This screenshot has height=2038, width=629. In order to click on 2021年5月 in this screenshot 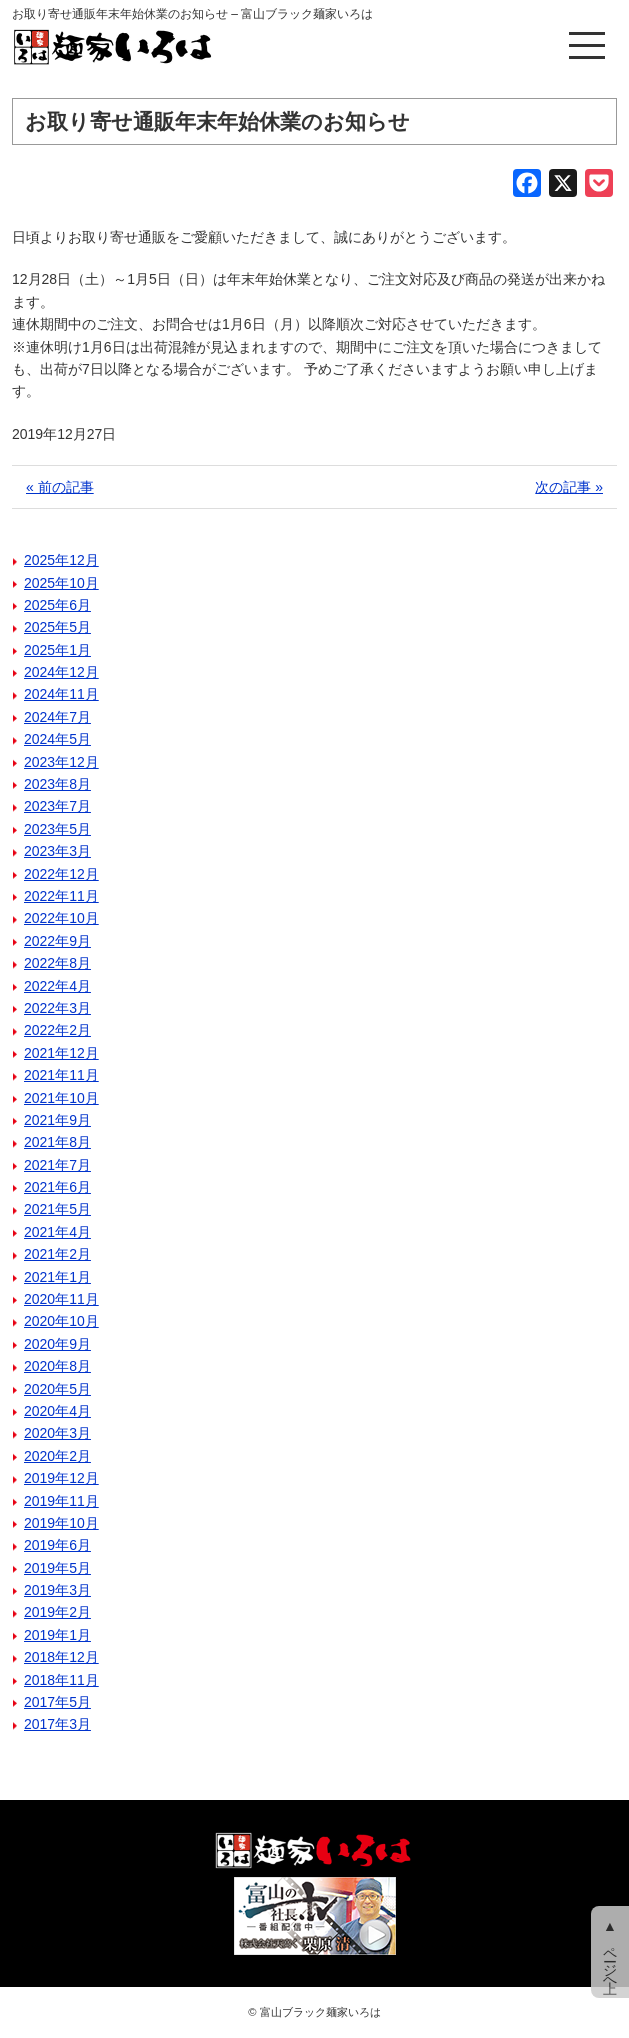, I will do `click(57, 1209)`.